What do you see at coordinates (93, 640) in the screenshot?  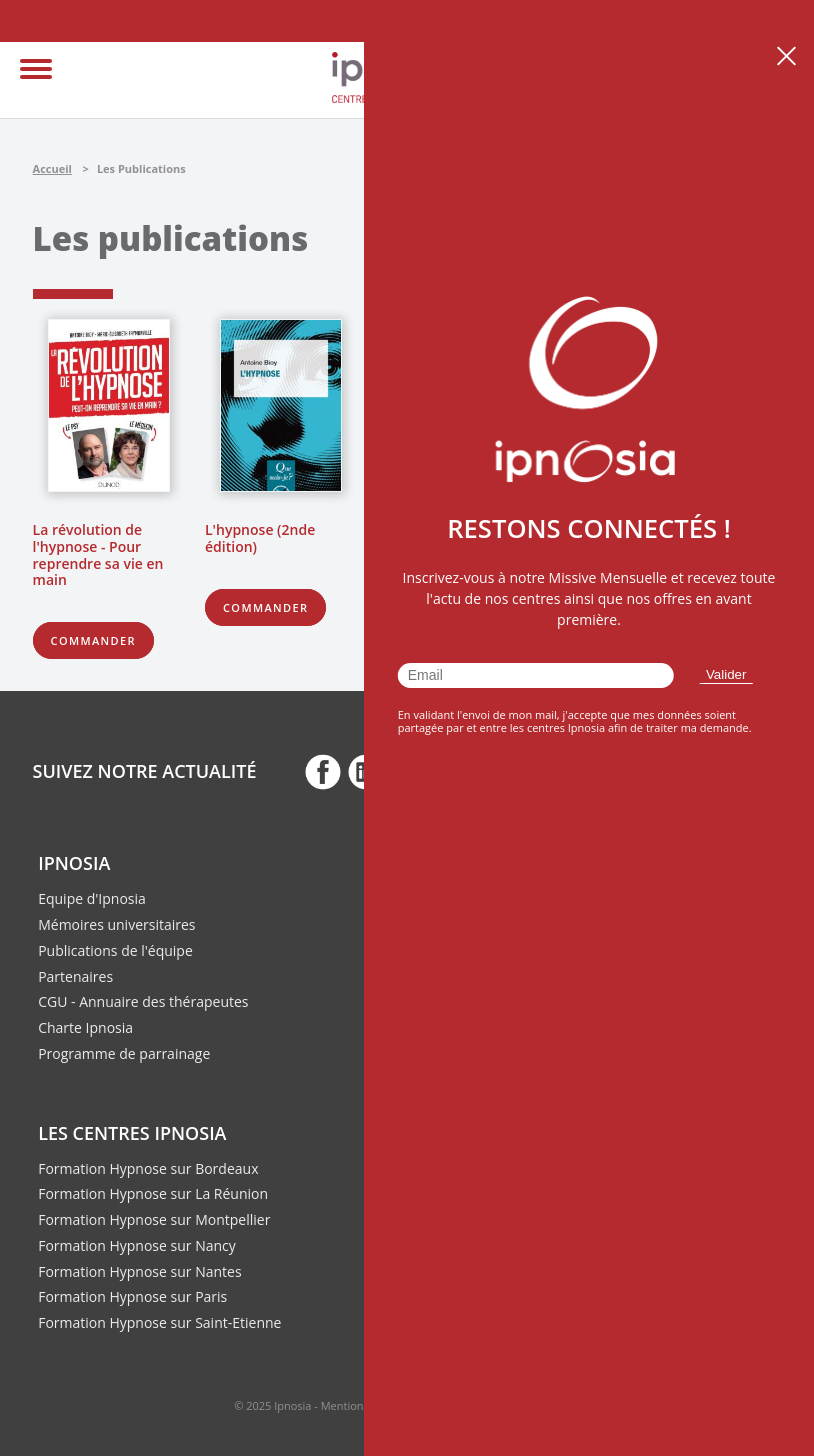 I see `Commander` at bounding box center [93, 640].